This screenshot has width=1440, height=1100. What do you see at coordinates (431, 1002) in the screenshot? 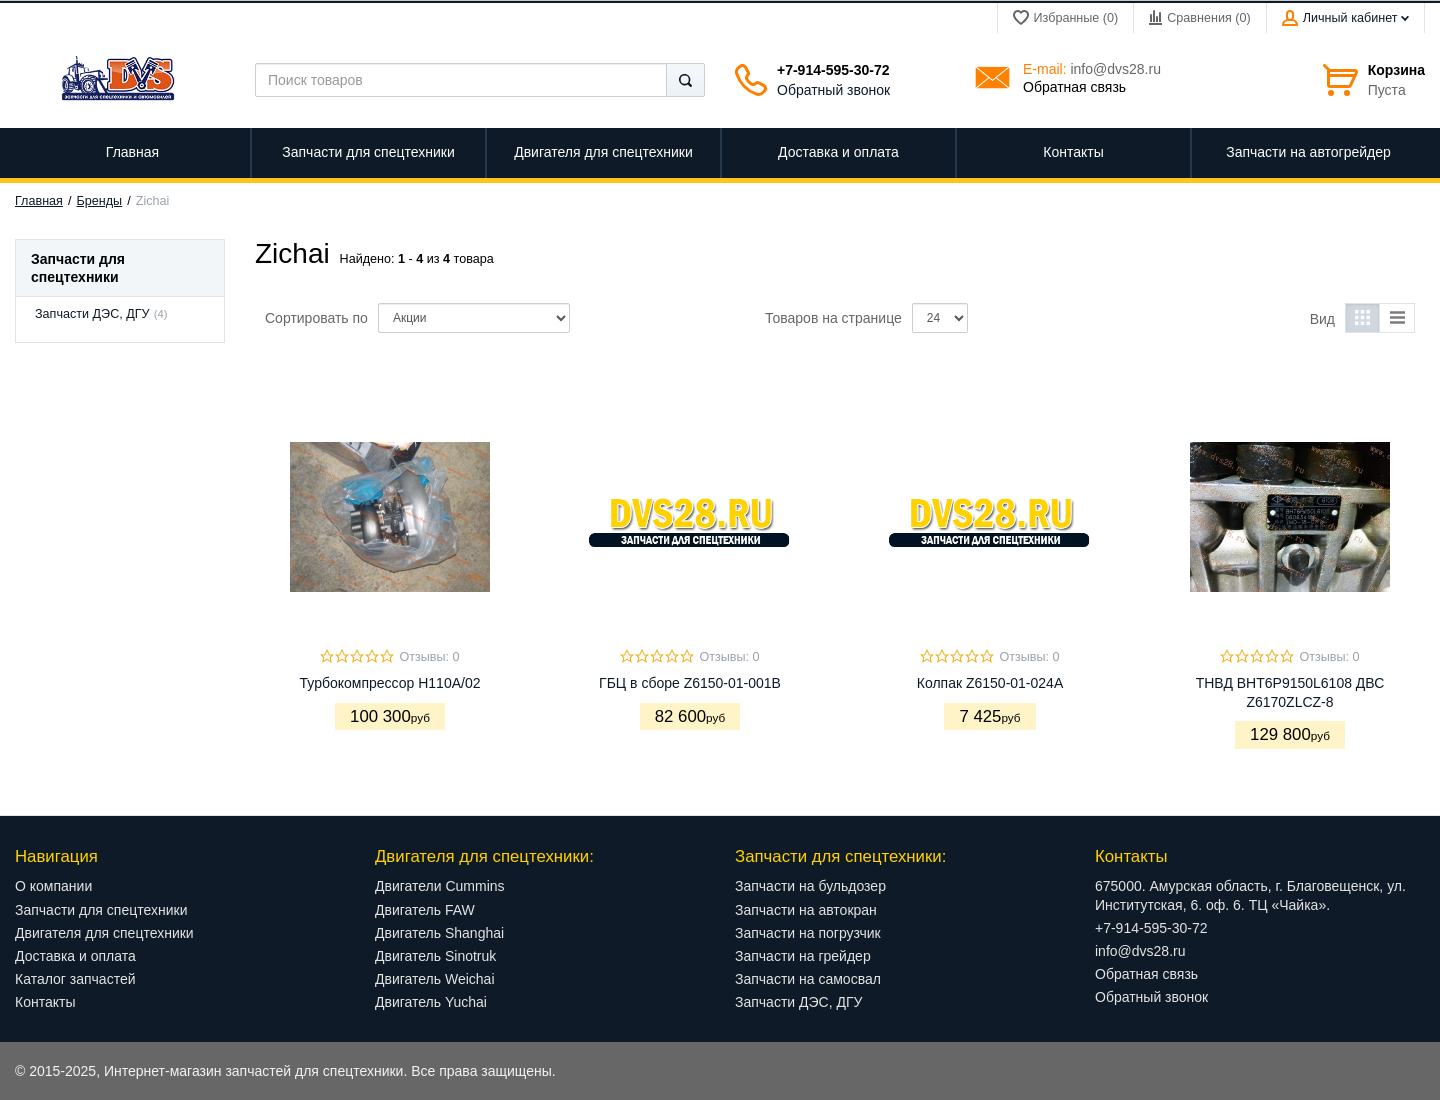
I see `Двигатель Yuchai` at bounding box center [431, 1002].